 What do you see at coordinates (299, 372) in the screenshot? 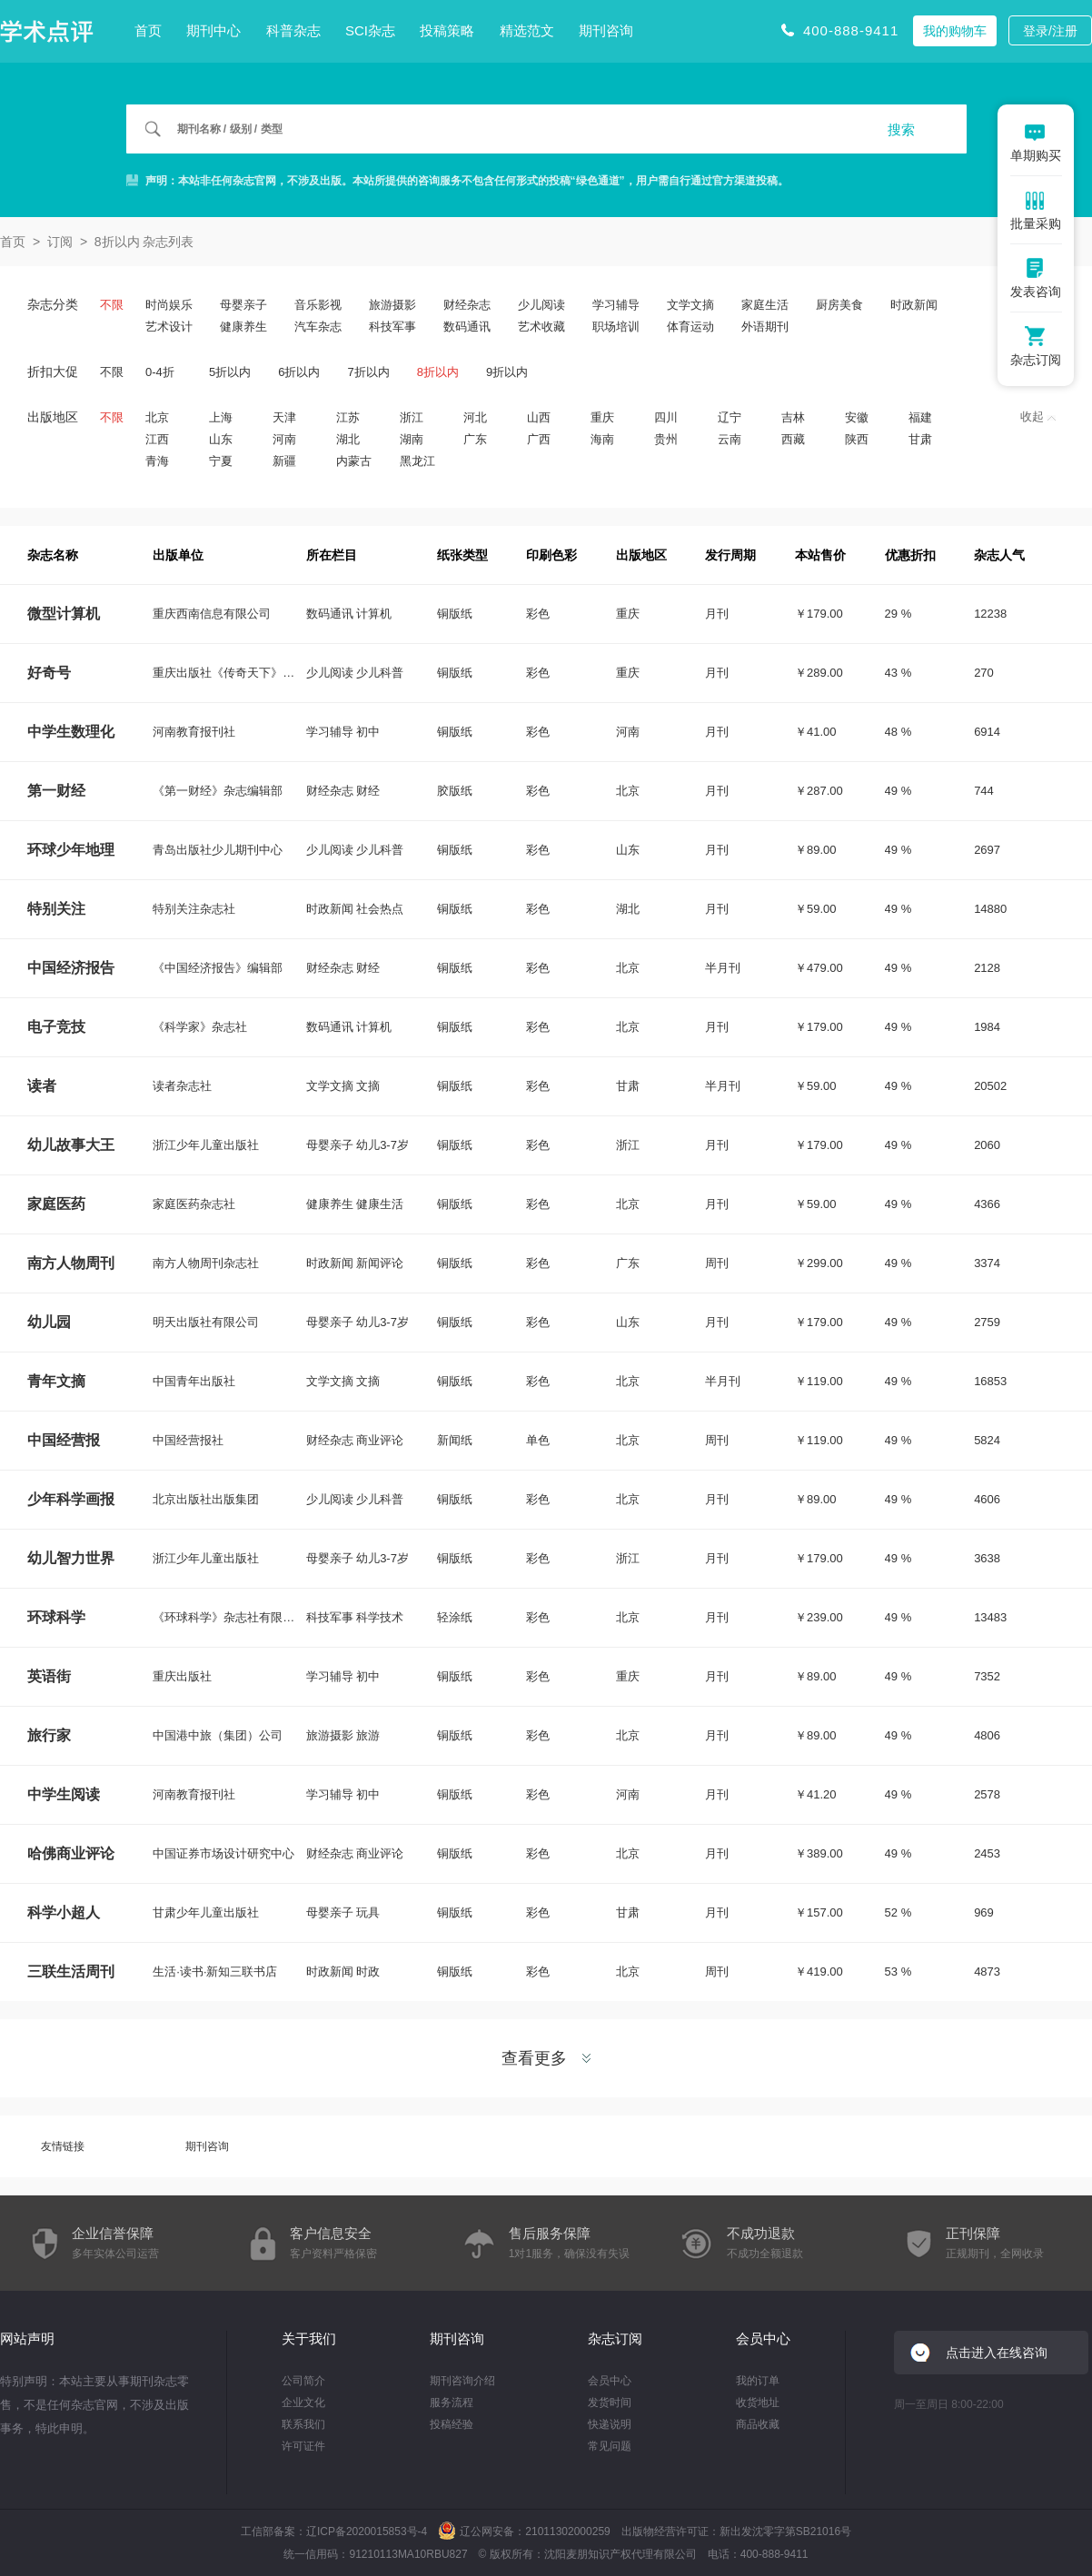
I see `6折以内` at bounding box center [299, 372].